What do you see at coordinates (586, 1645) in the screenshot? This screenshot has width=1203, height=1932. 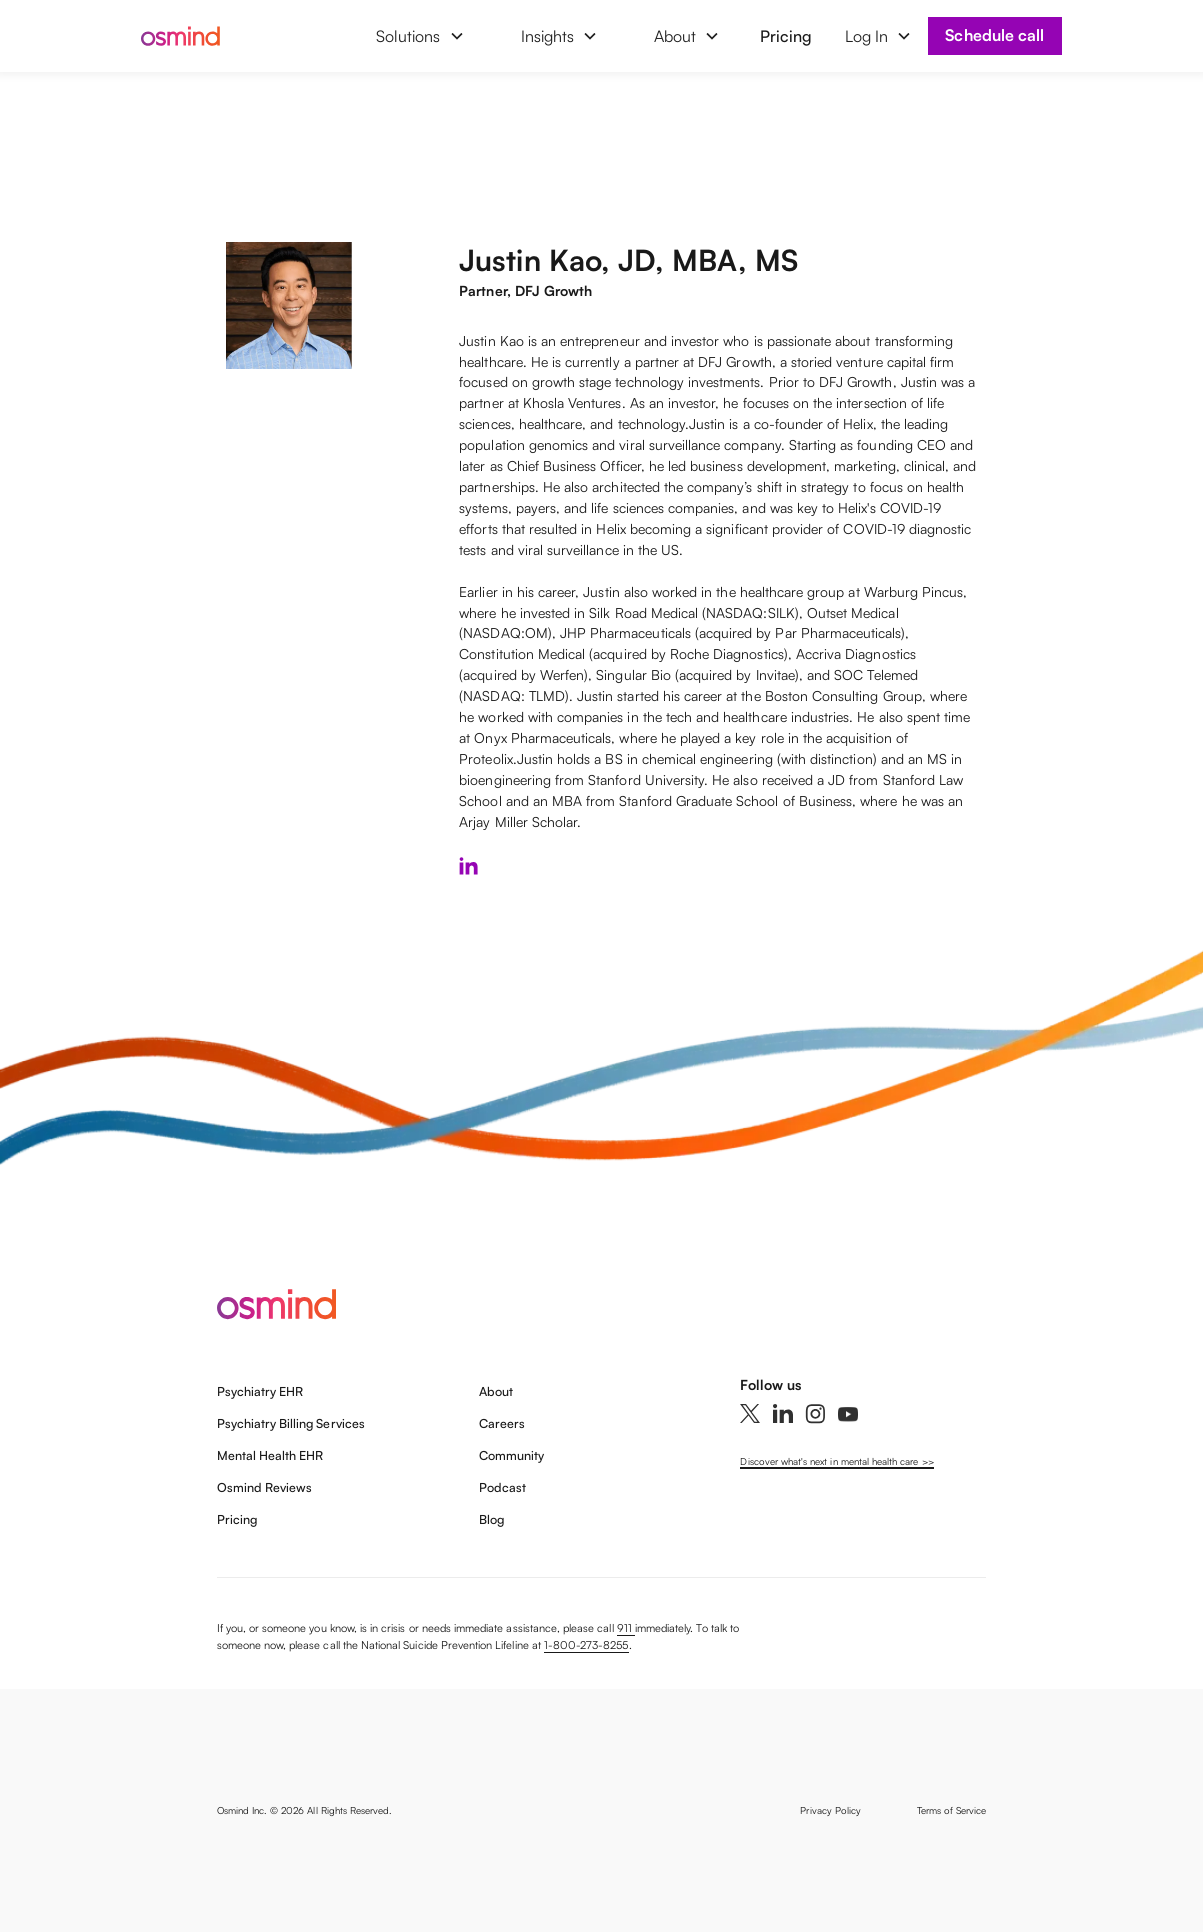 I see `1-800-273-8255` at bounding box center [586, 1645].